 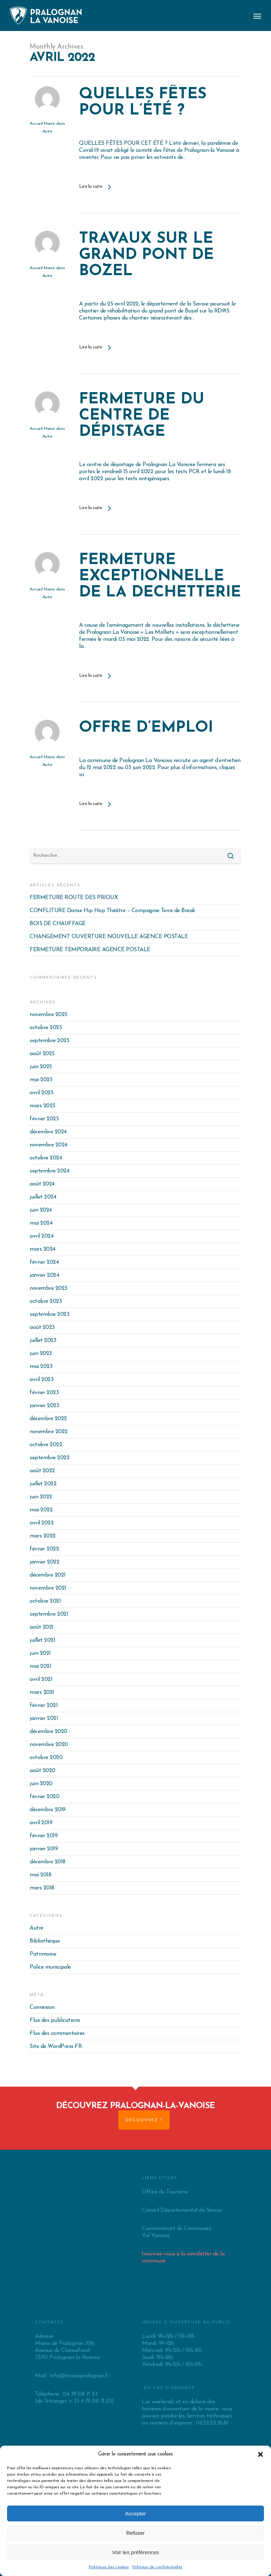 What do you see at coordinates (46, 1301) in the screenshot?
I see `octobre 2023` at bounding box center [46, 1301].